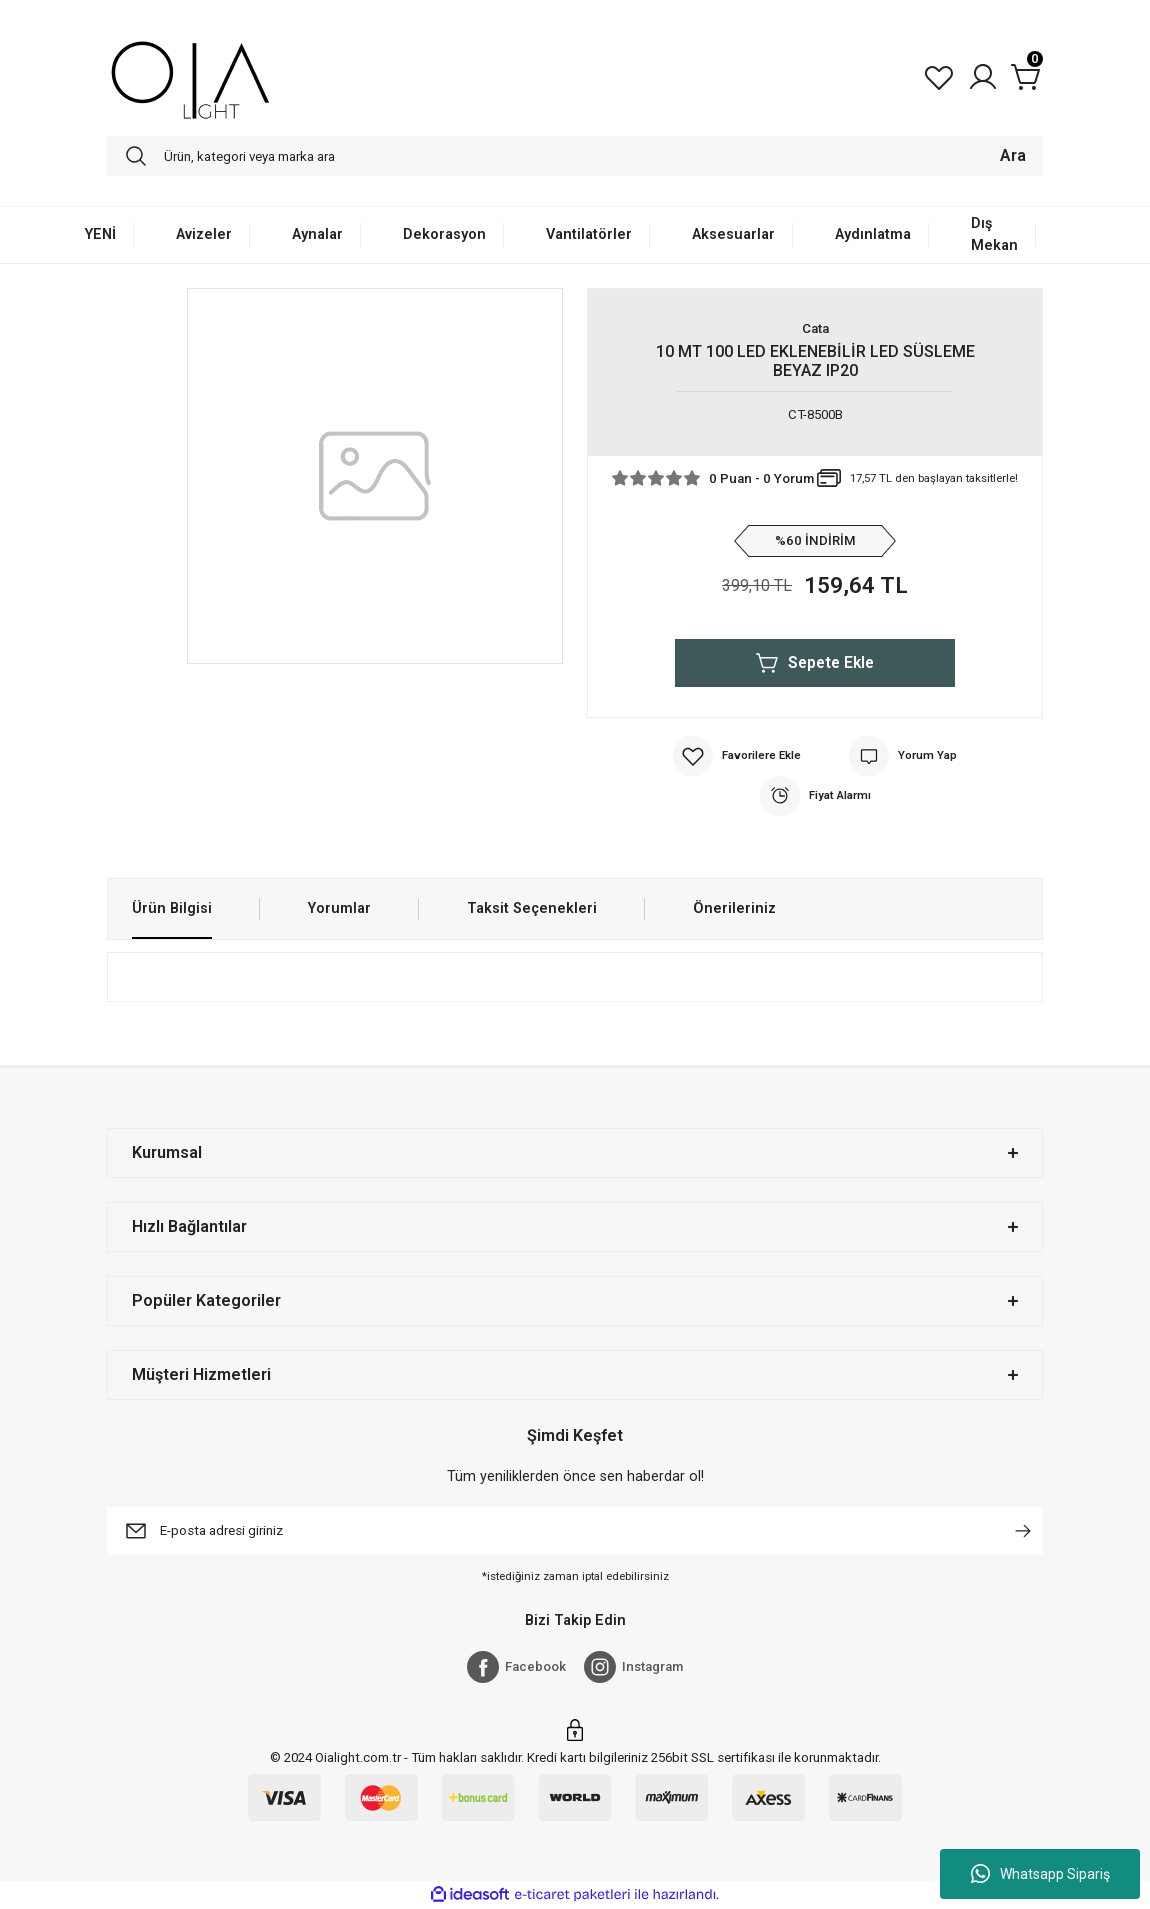  Describe the element at coordinates (1023, 1531) in the screenshot. I see `[Submit]` at that location.